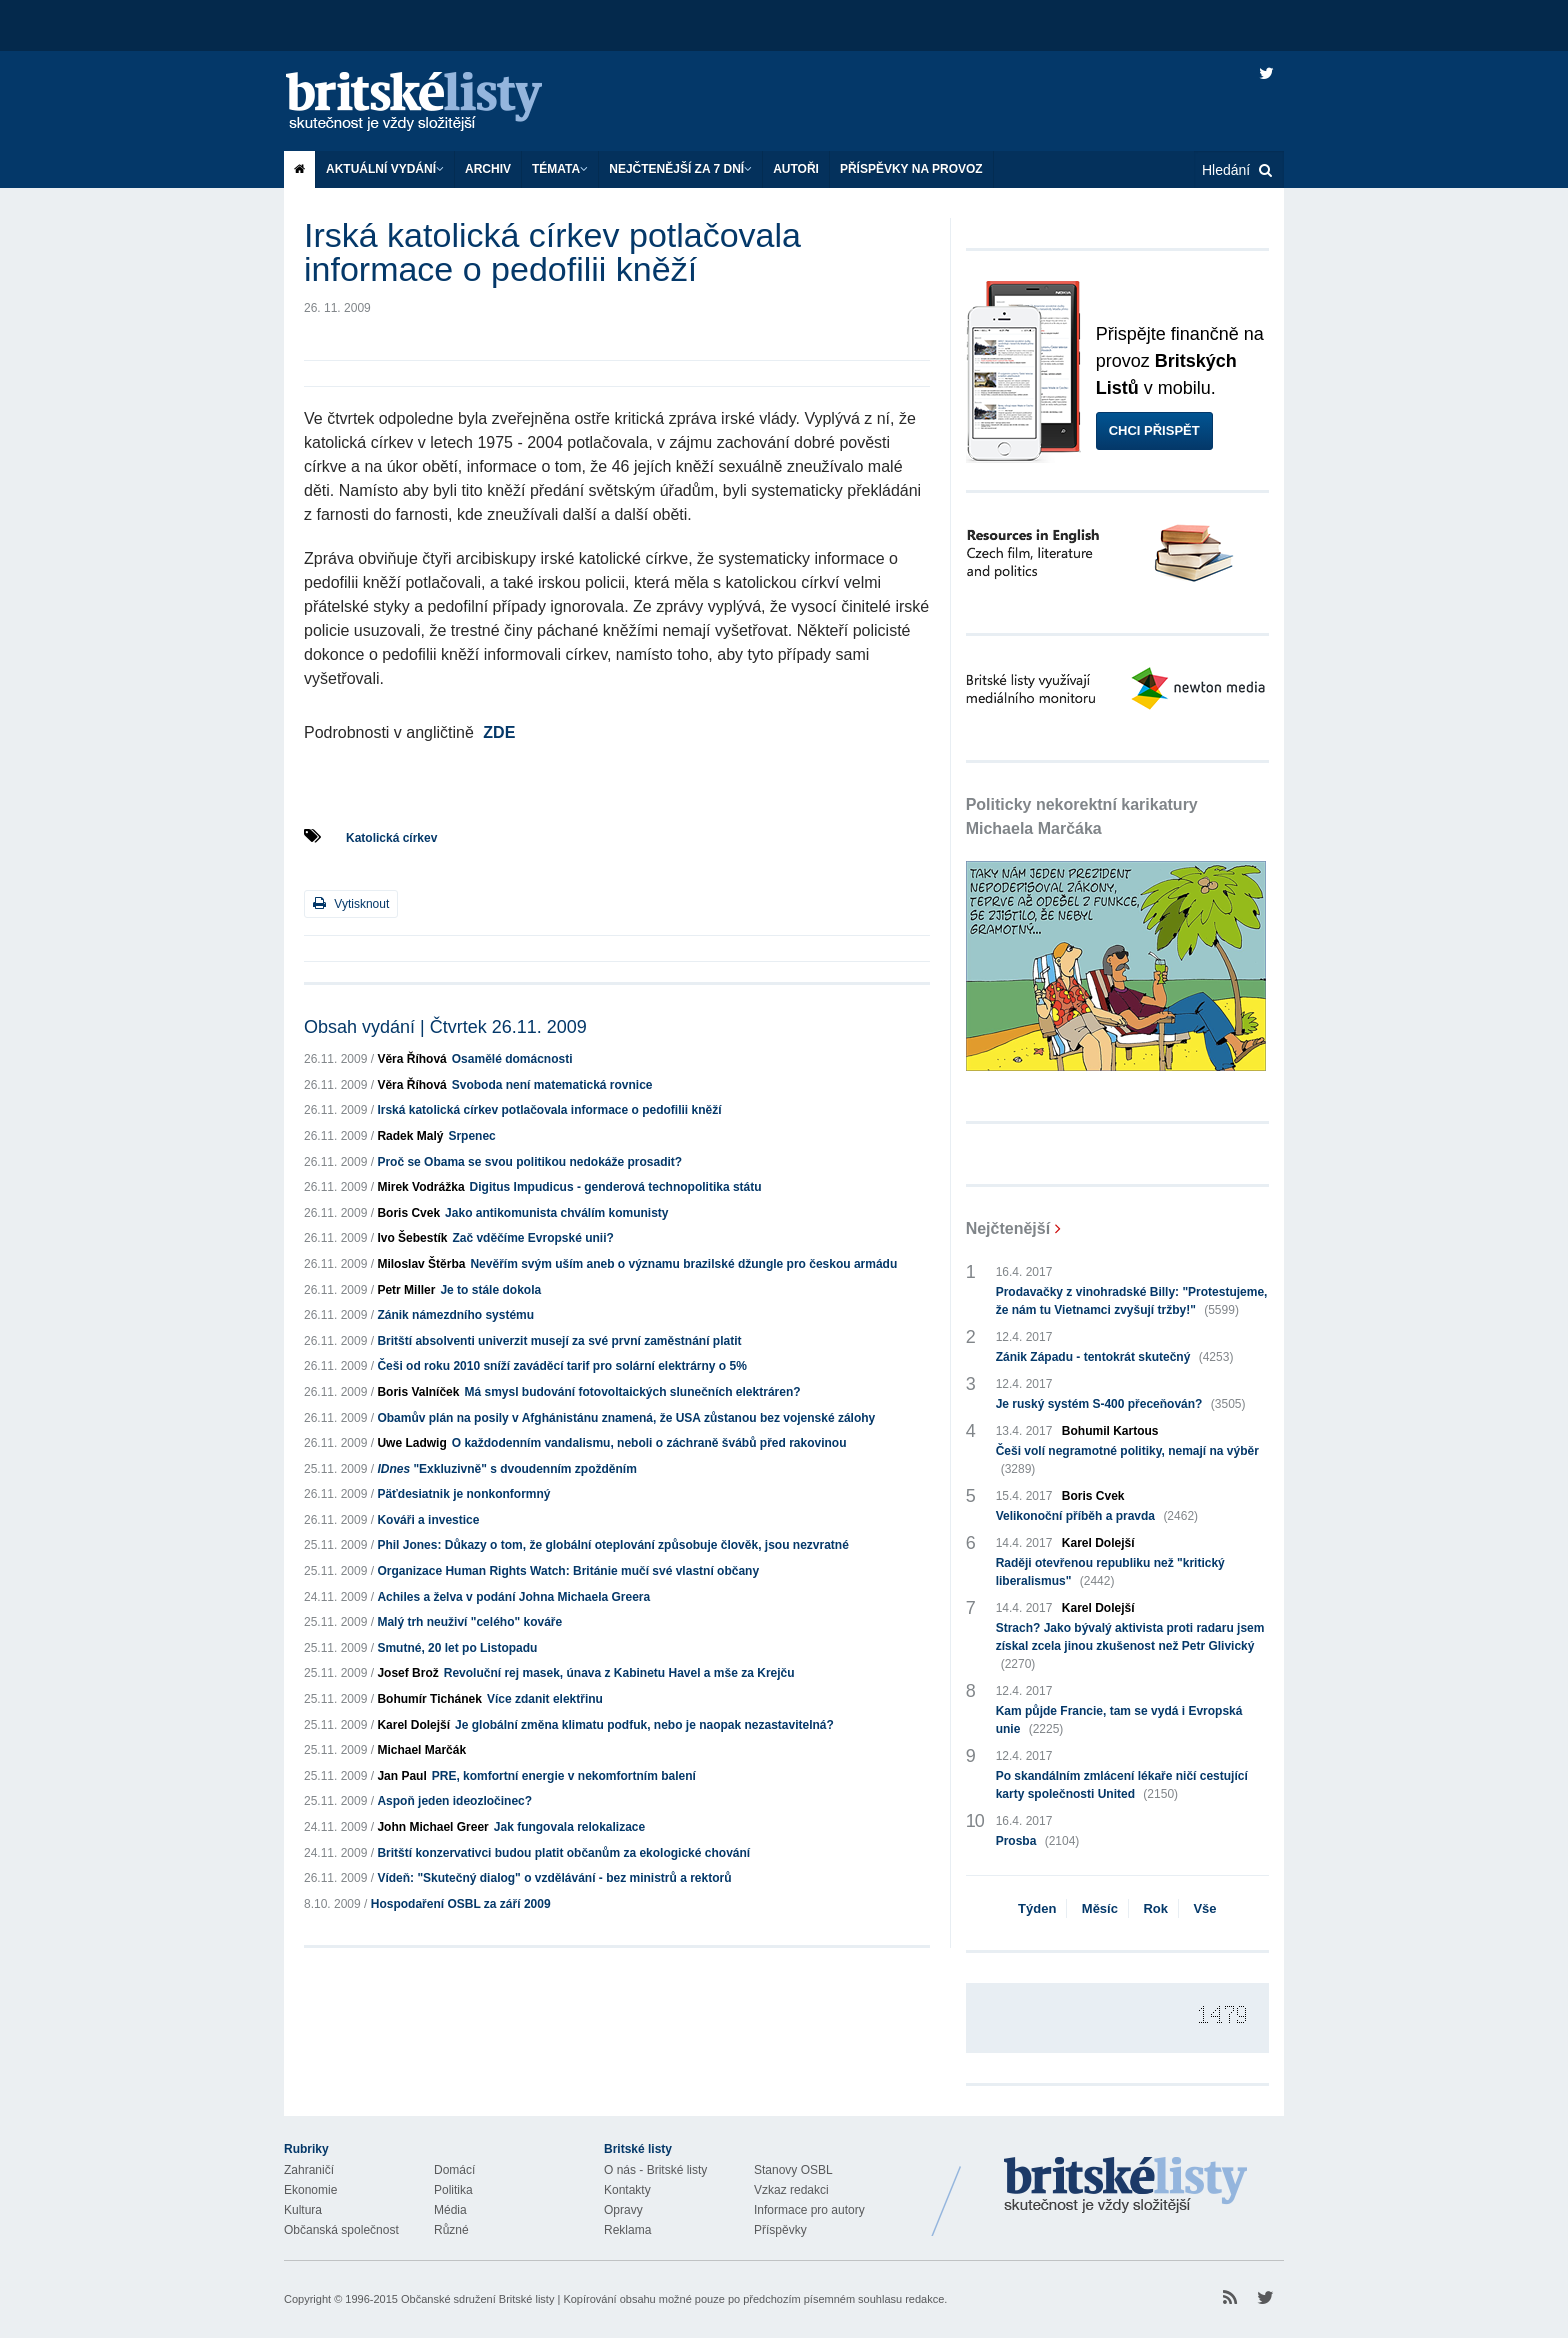 The image size is (1568, 2338). Describe the element at coordinates (1204, 1908) in the screenshot. I see `Vše` at that location.